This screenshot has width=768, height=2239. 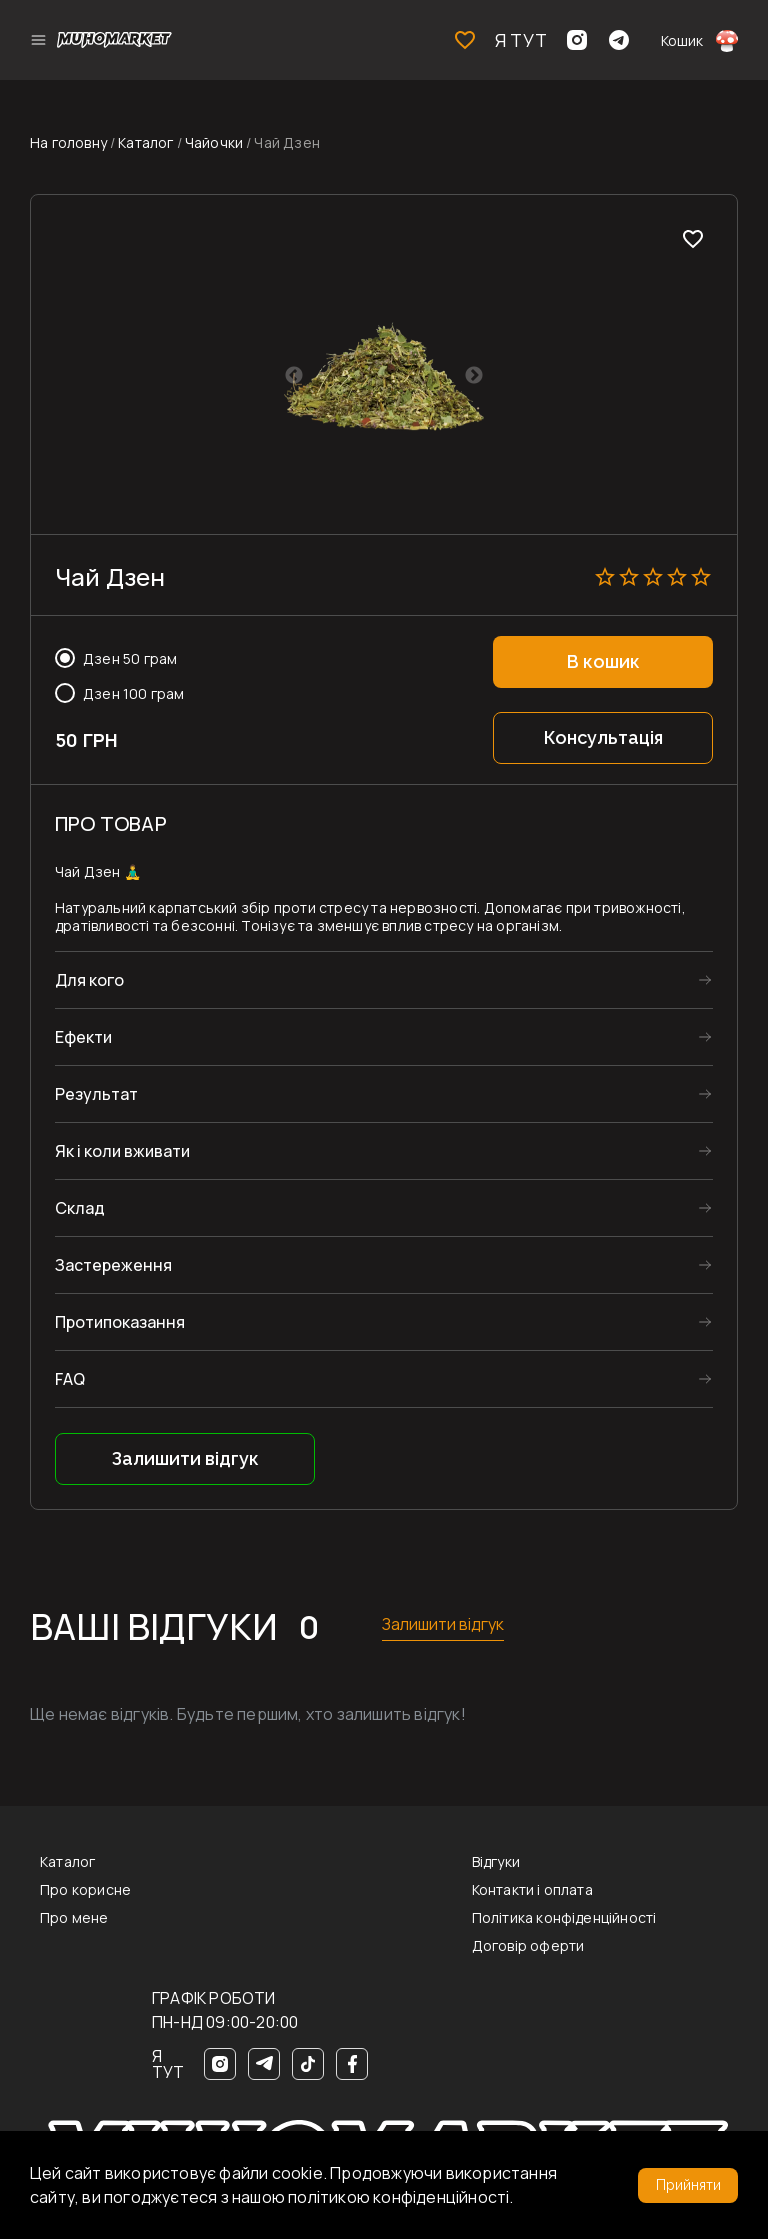 What do you see at coordinates (384, 1208) in the screenshot?
I see `Склад` at bounding box center [384, 1208].